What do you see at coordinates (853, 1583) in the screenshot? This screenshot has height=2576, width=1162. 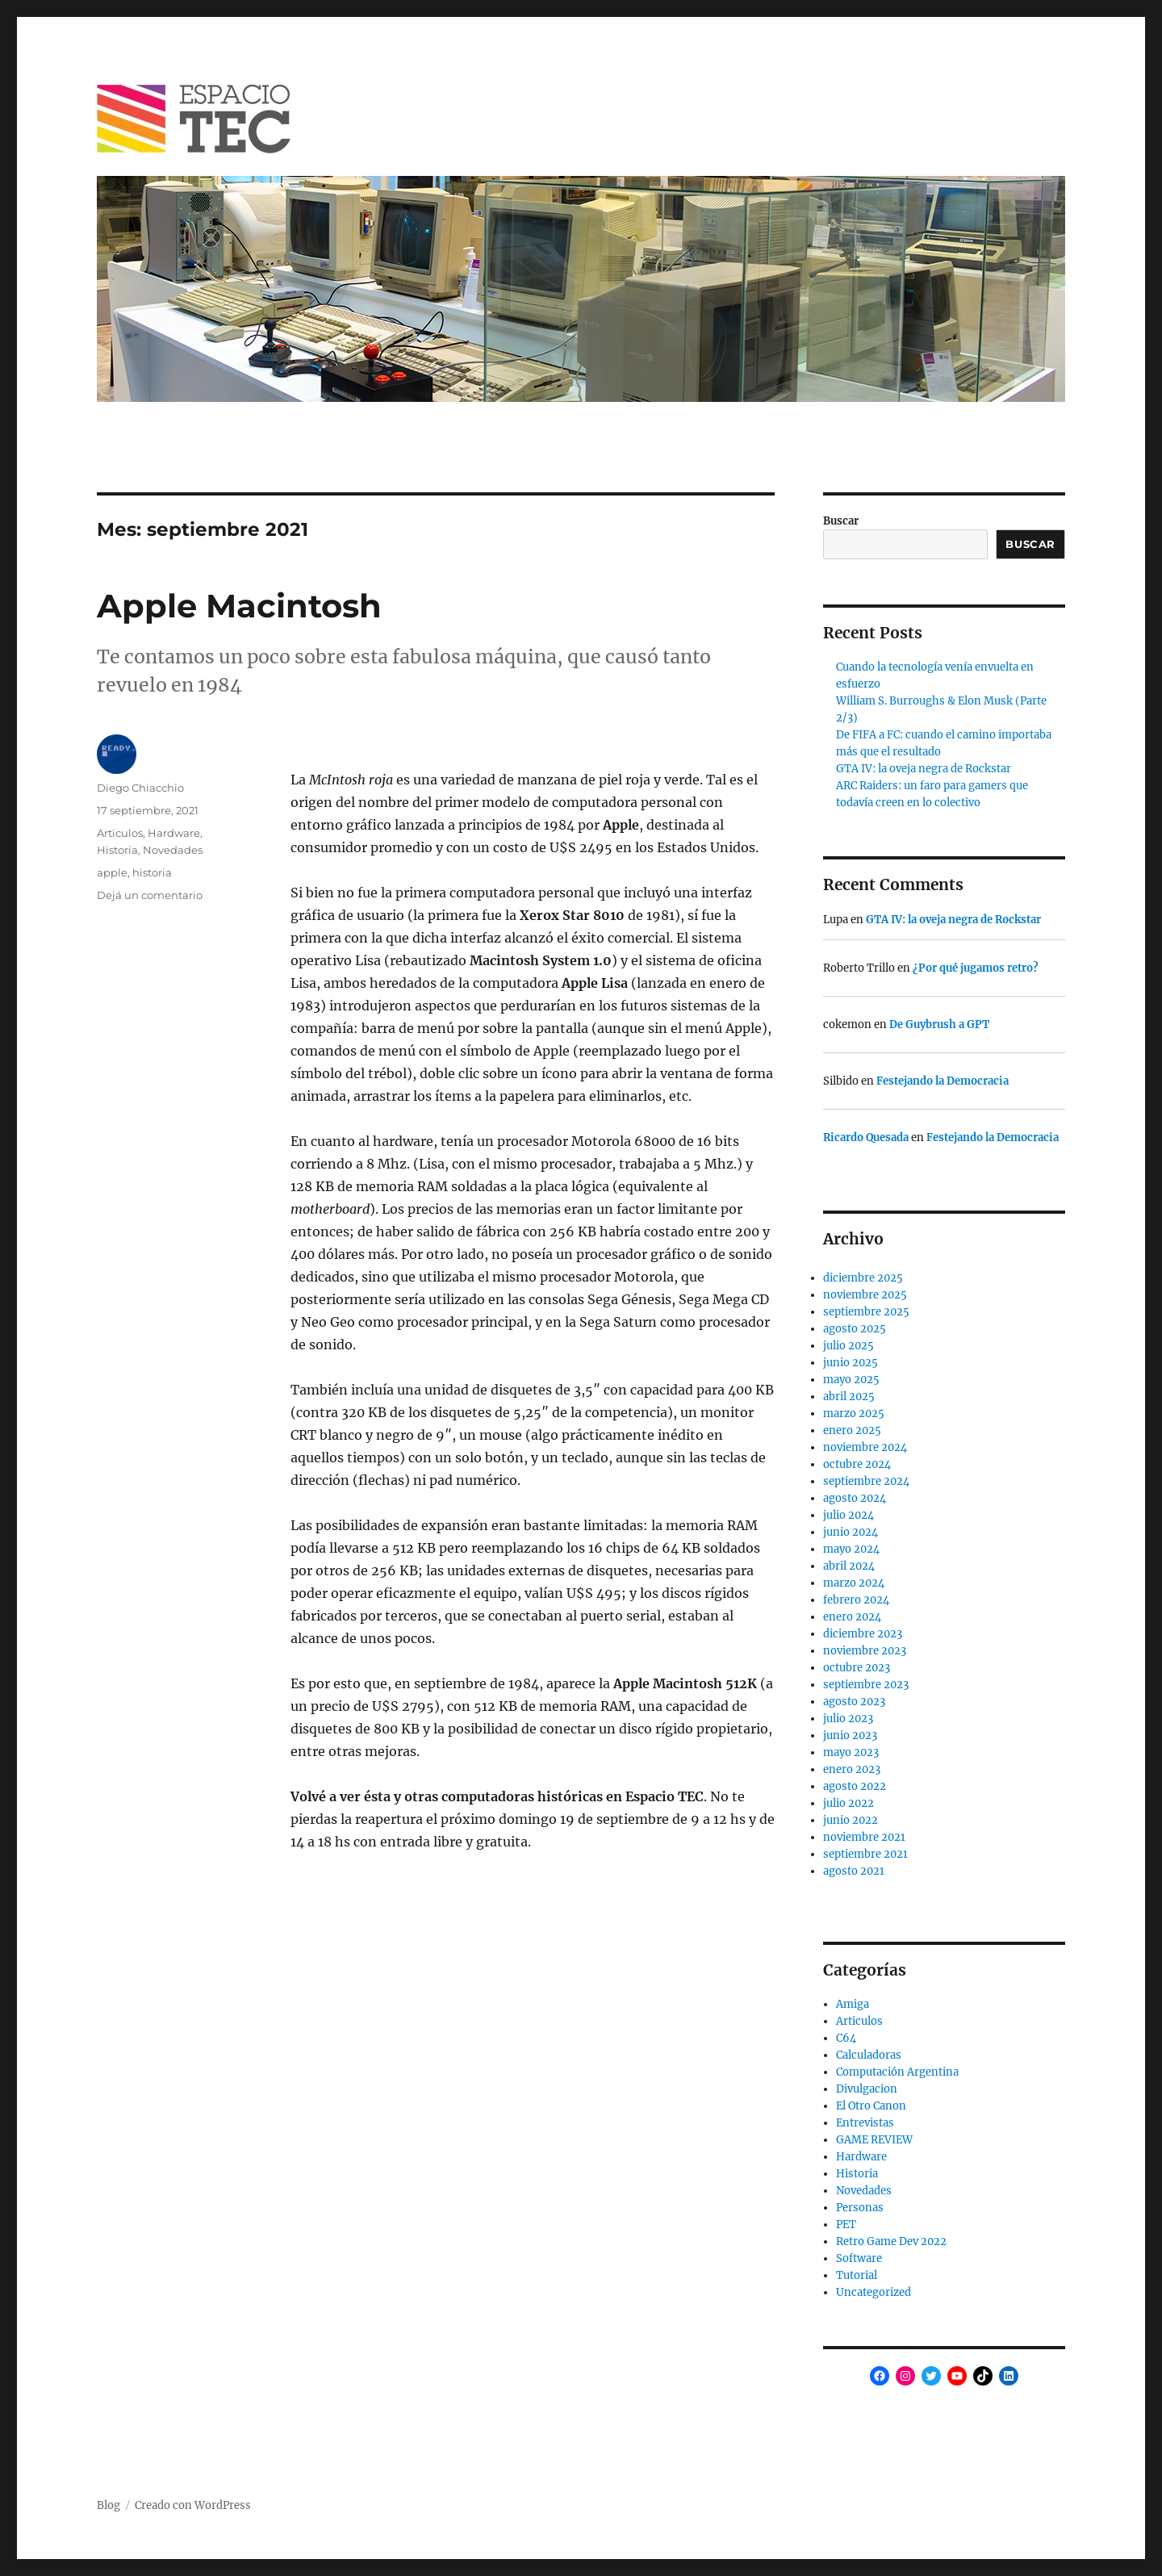 I see `marzo 2024` at bounding box center [853, 1583].